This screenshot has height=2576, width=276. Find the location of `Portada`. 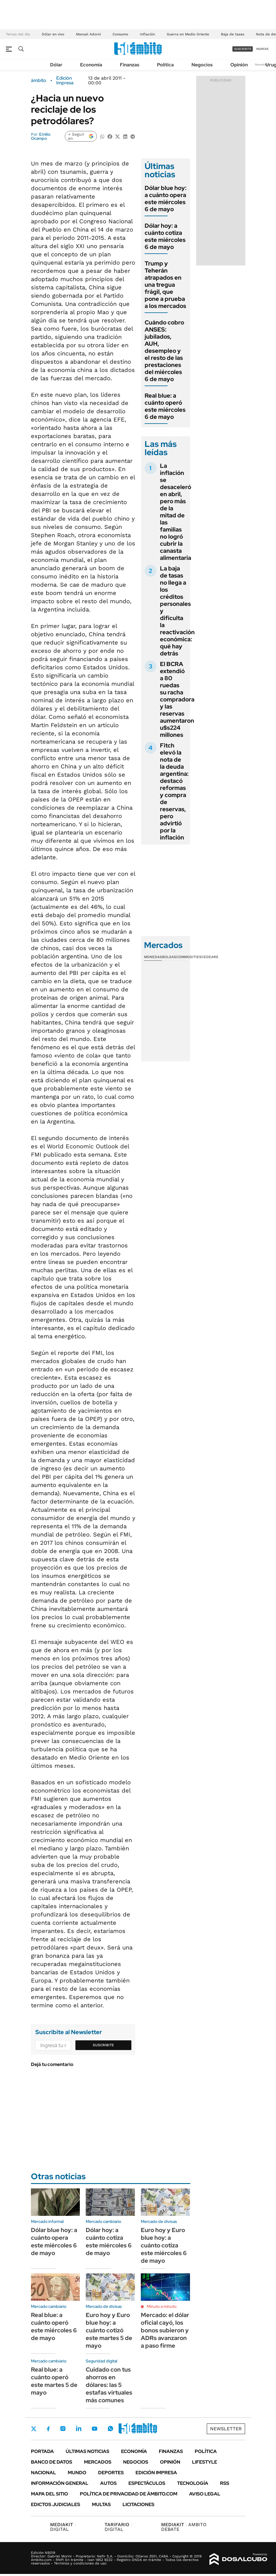

Portada is located at coordinates (42, 2451).